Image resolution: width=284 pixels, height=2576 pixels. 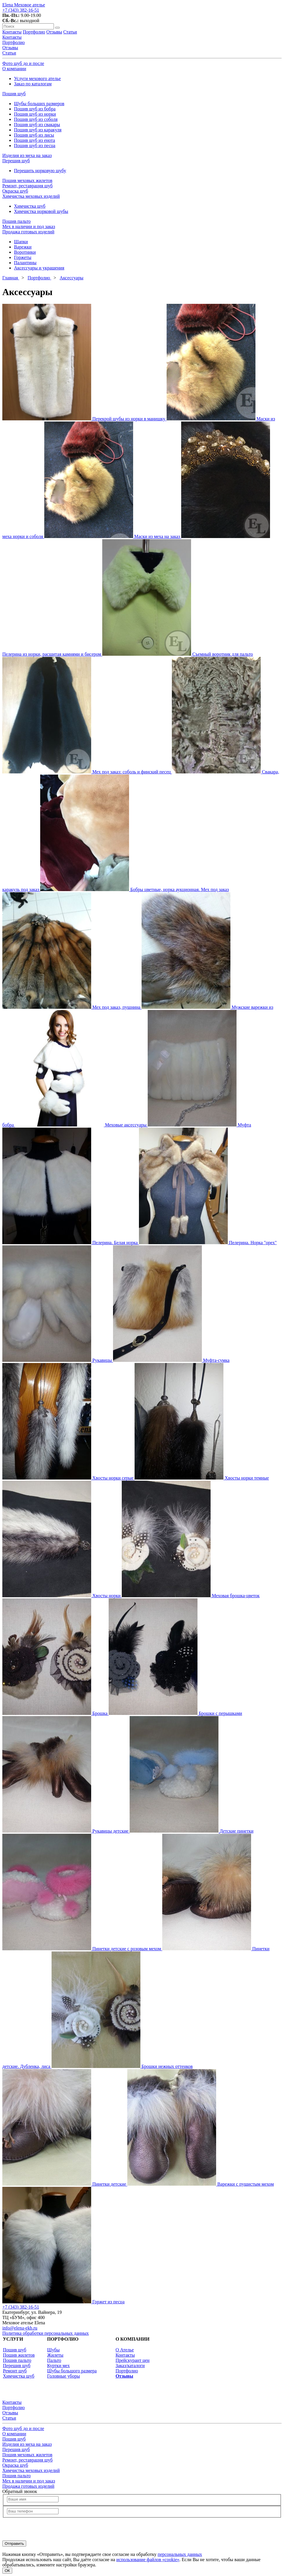 I want to click on Шубы, so click(x=53, y=2349).